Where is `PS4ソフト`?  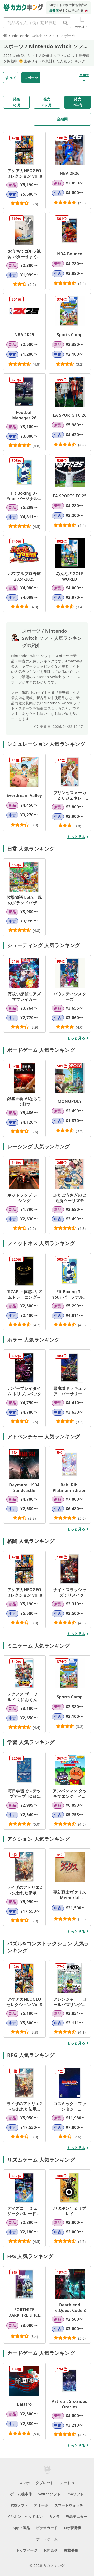 PS4ソフト is located at coordinates (75, 2494).